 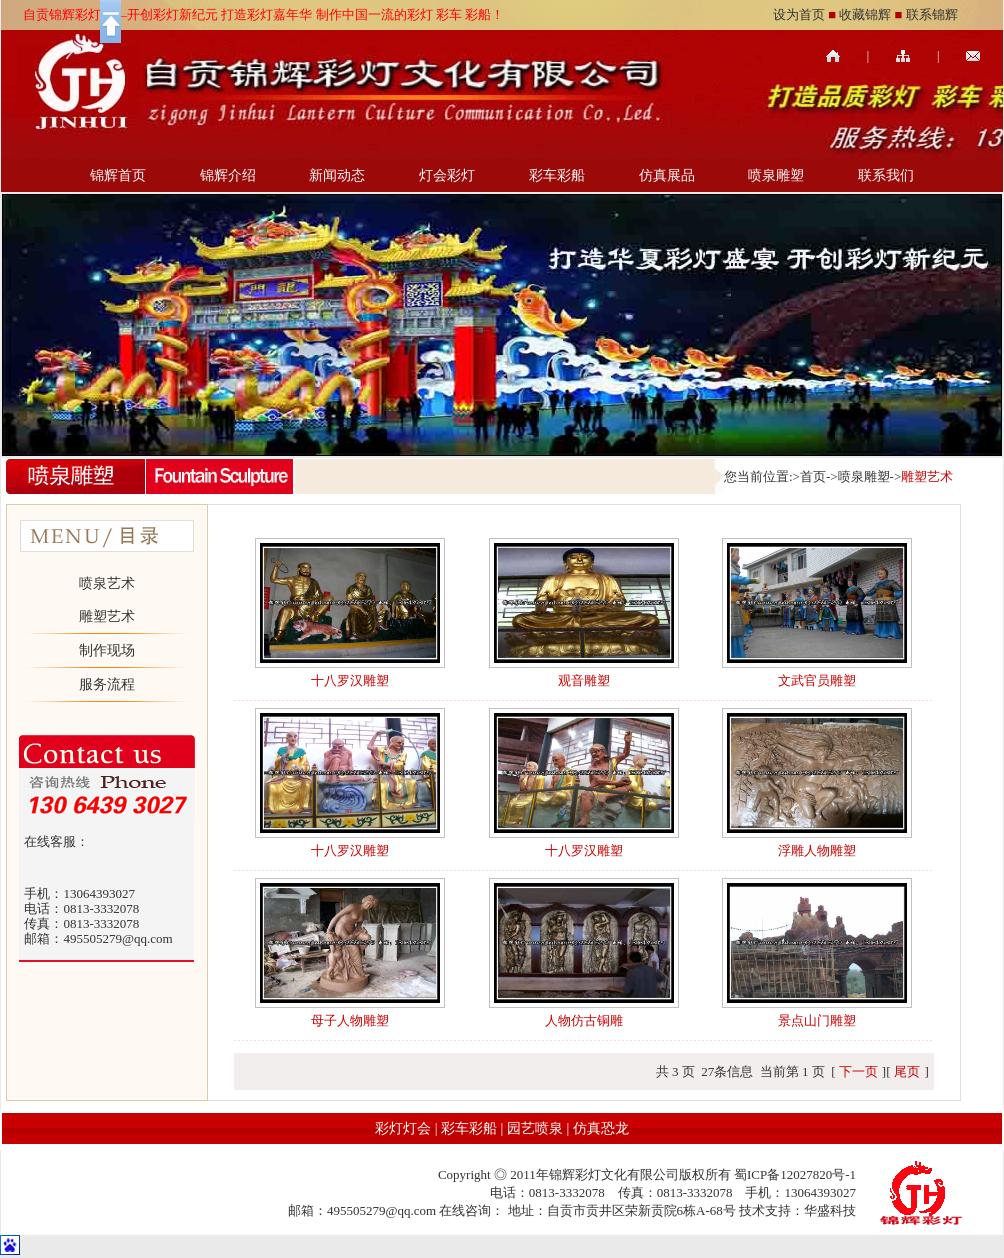 What do you see at coordinates (601, 1128) in the screenshot?
I see `仿真恐龙` at bounding box center [601, 1128].